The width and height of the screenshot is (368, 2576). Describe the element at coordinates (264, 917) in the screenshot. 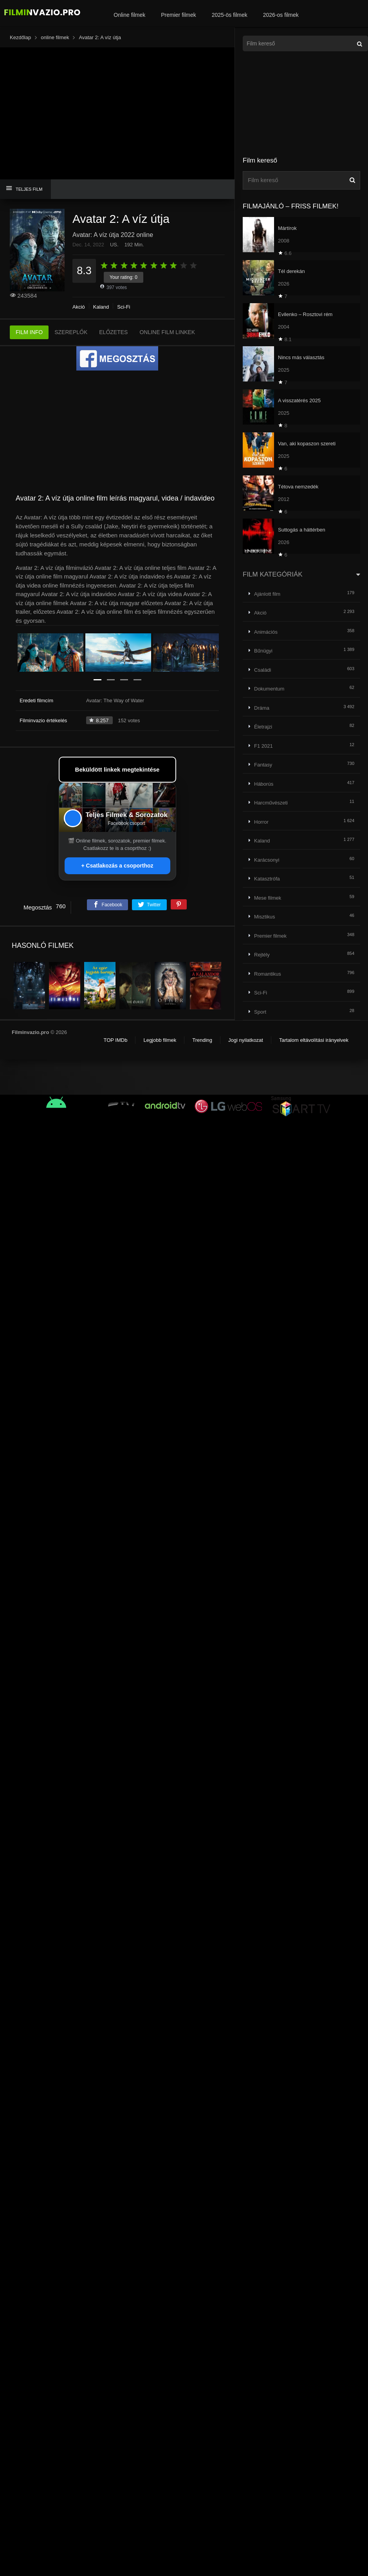

I see `Misztikus` at that location.